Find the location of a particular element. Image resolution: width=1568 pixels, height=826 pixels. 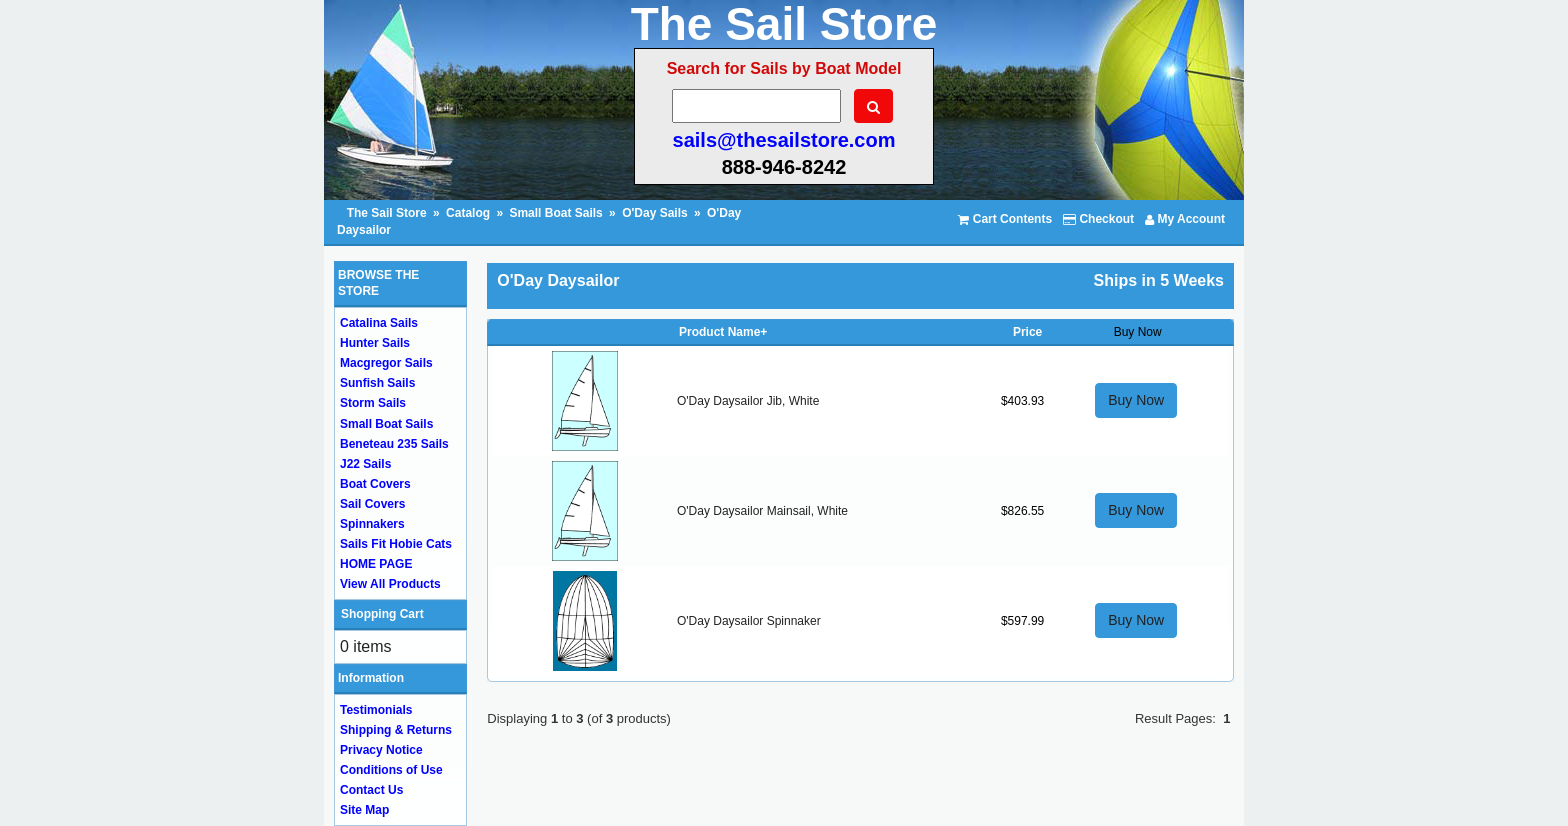

Catalog is located at coordinates (468, 213).